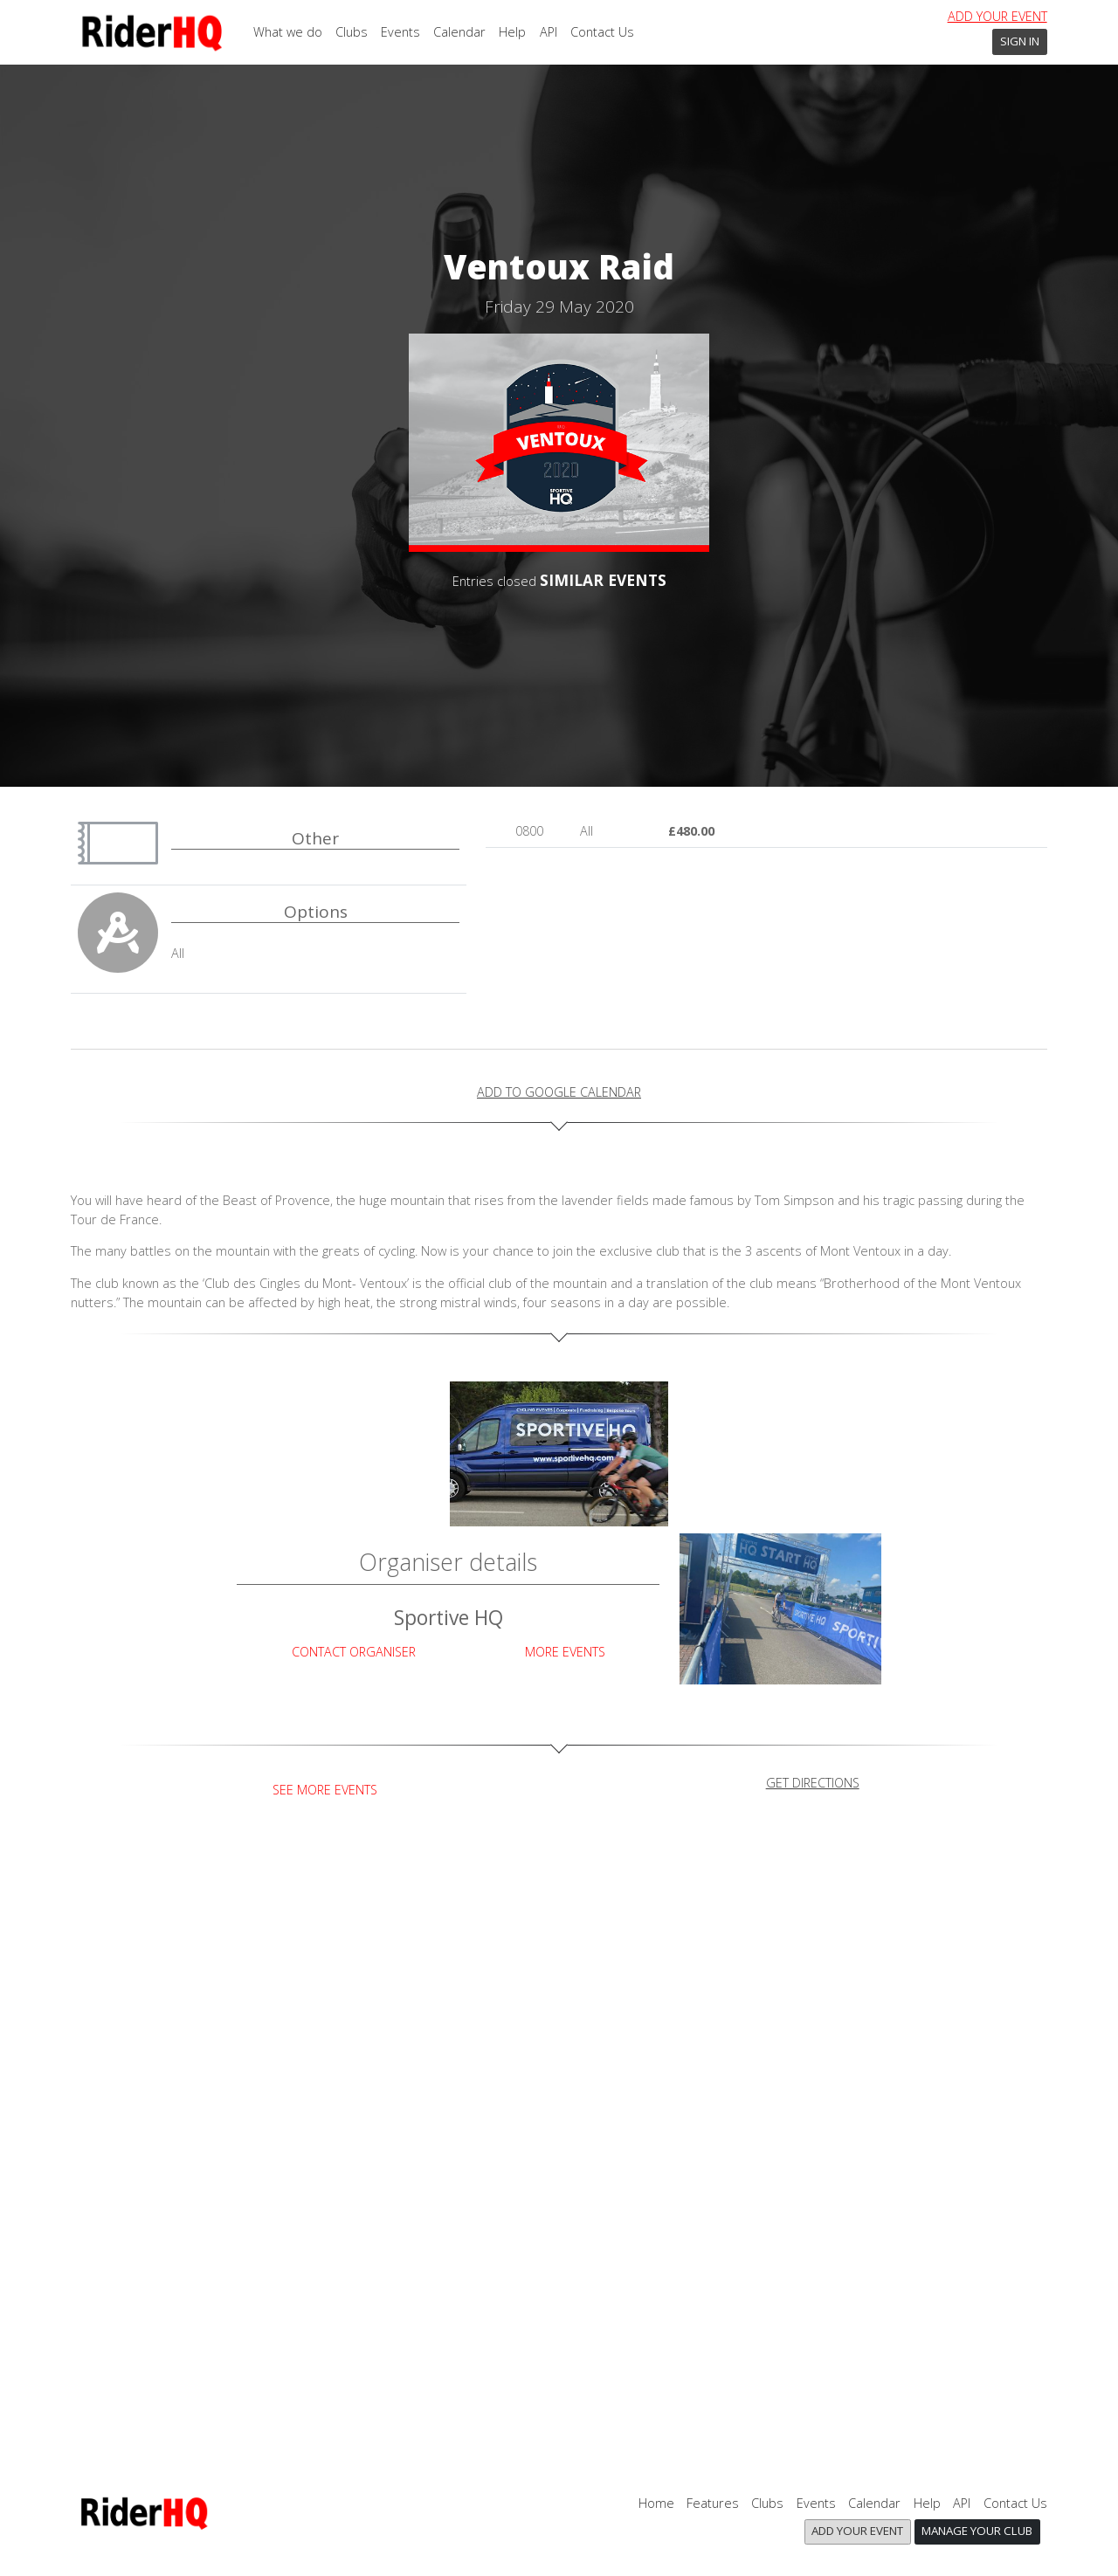  Describe the element at coordinates (713, 2503) in the screenshot. I see `Features` at that location.